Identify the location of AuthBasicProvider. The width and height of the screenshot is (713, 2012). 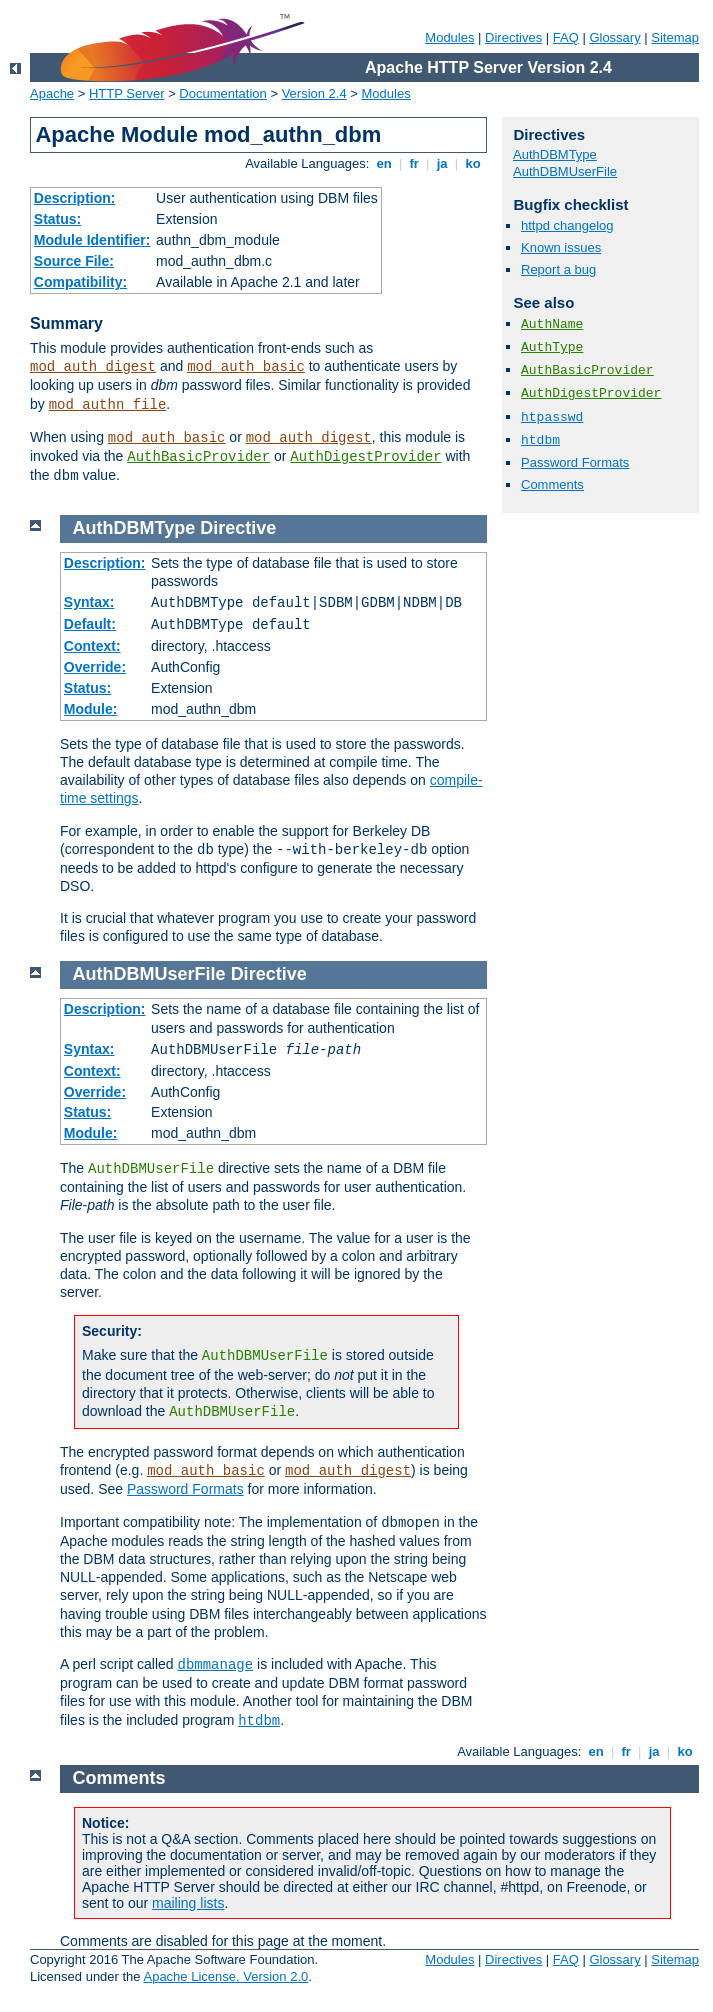
(198, 457).